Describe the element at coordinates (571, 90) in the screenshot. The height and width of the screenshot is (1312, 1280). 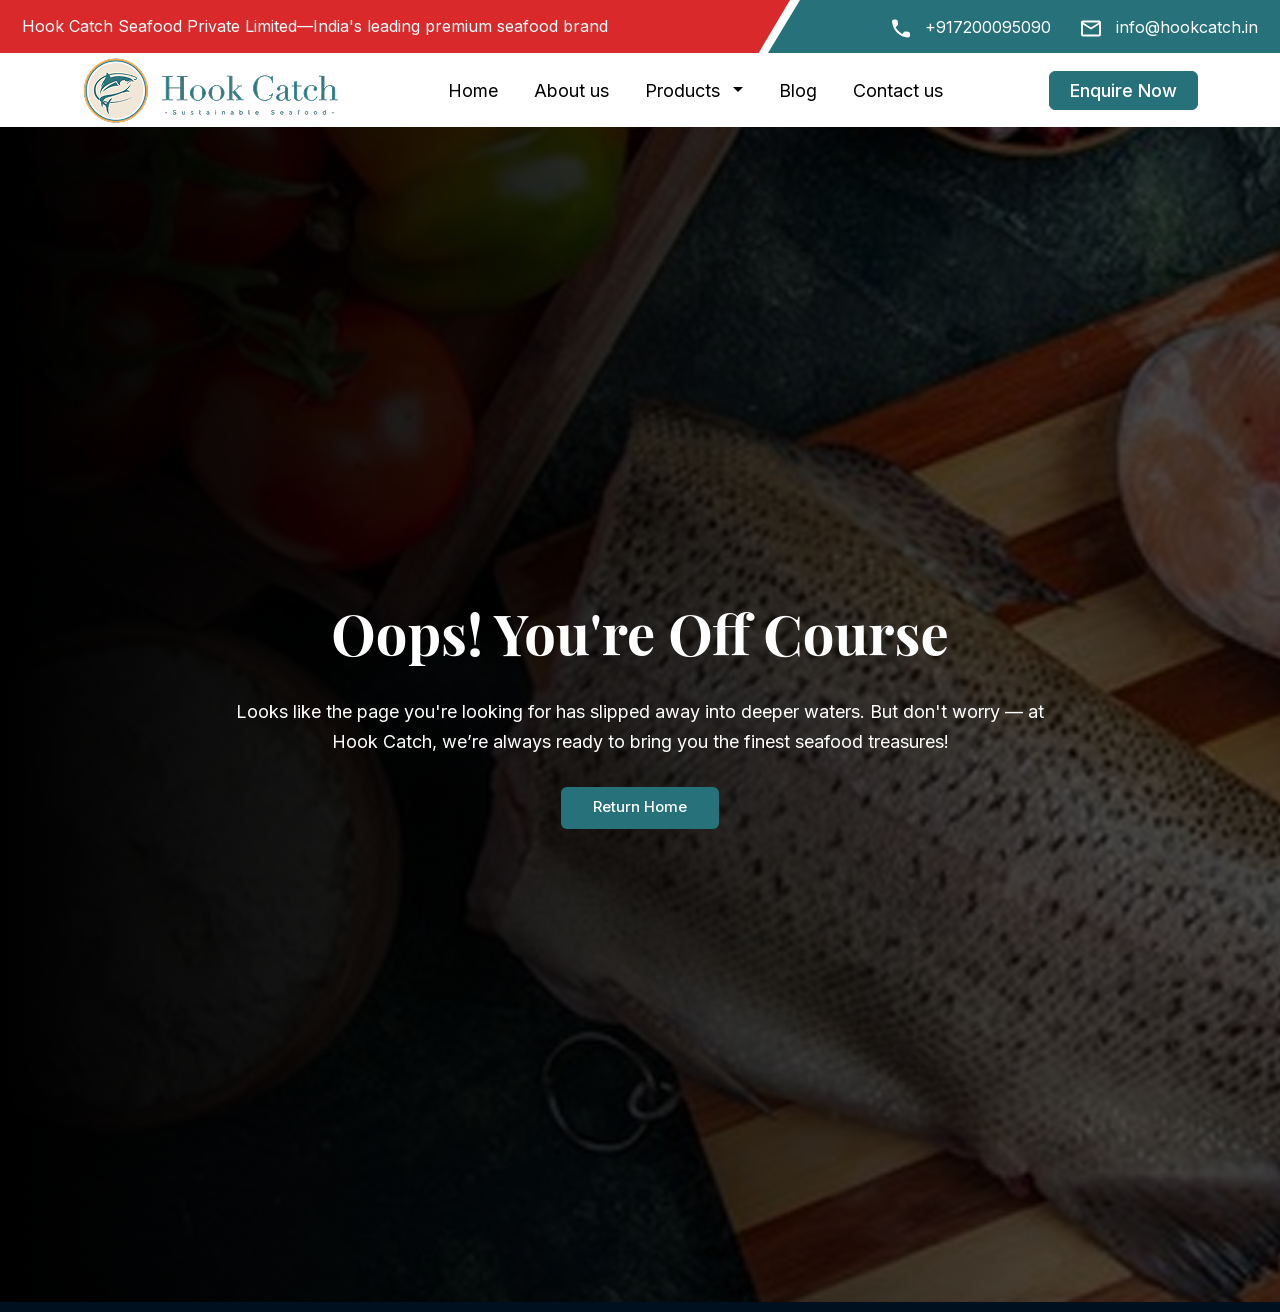
I see `About us` at that location.